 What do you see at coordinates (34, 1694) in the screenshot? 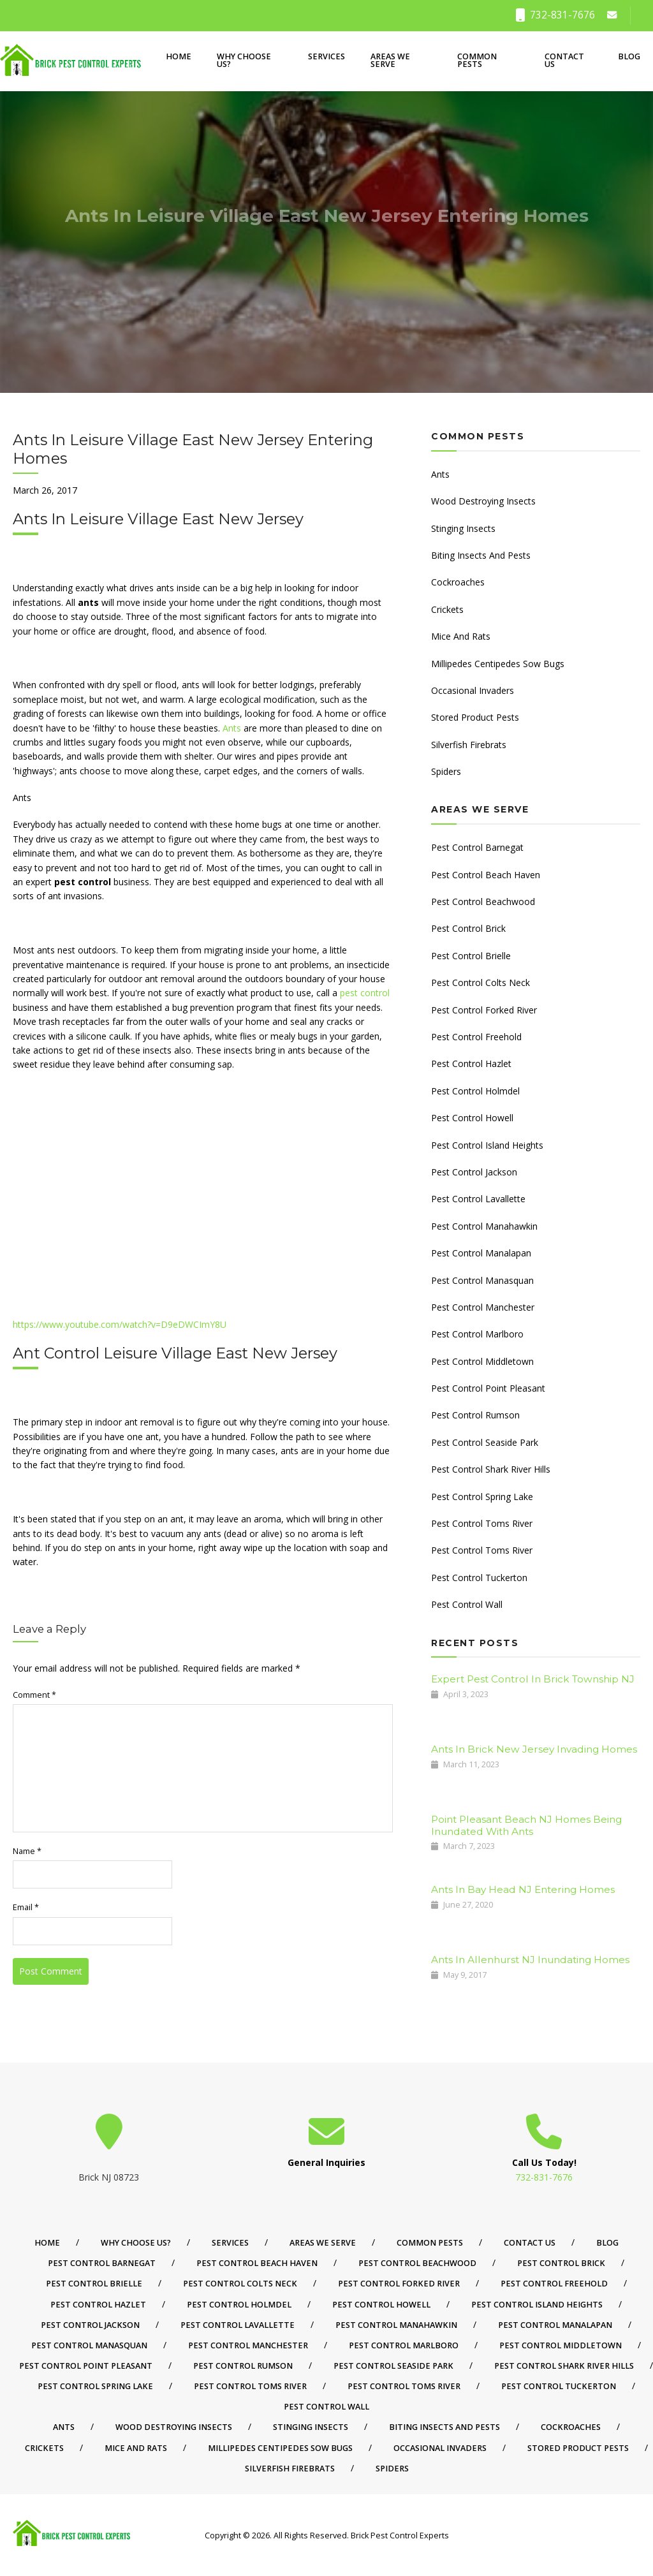
I see `Comment` at bounding box center [34, 1694].